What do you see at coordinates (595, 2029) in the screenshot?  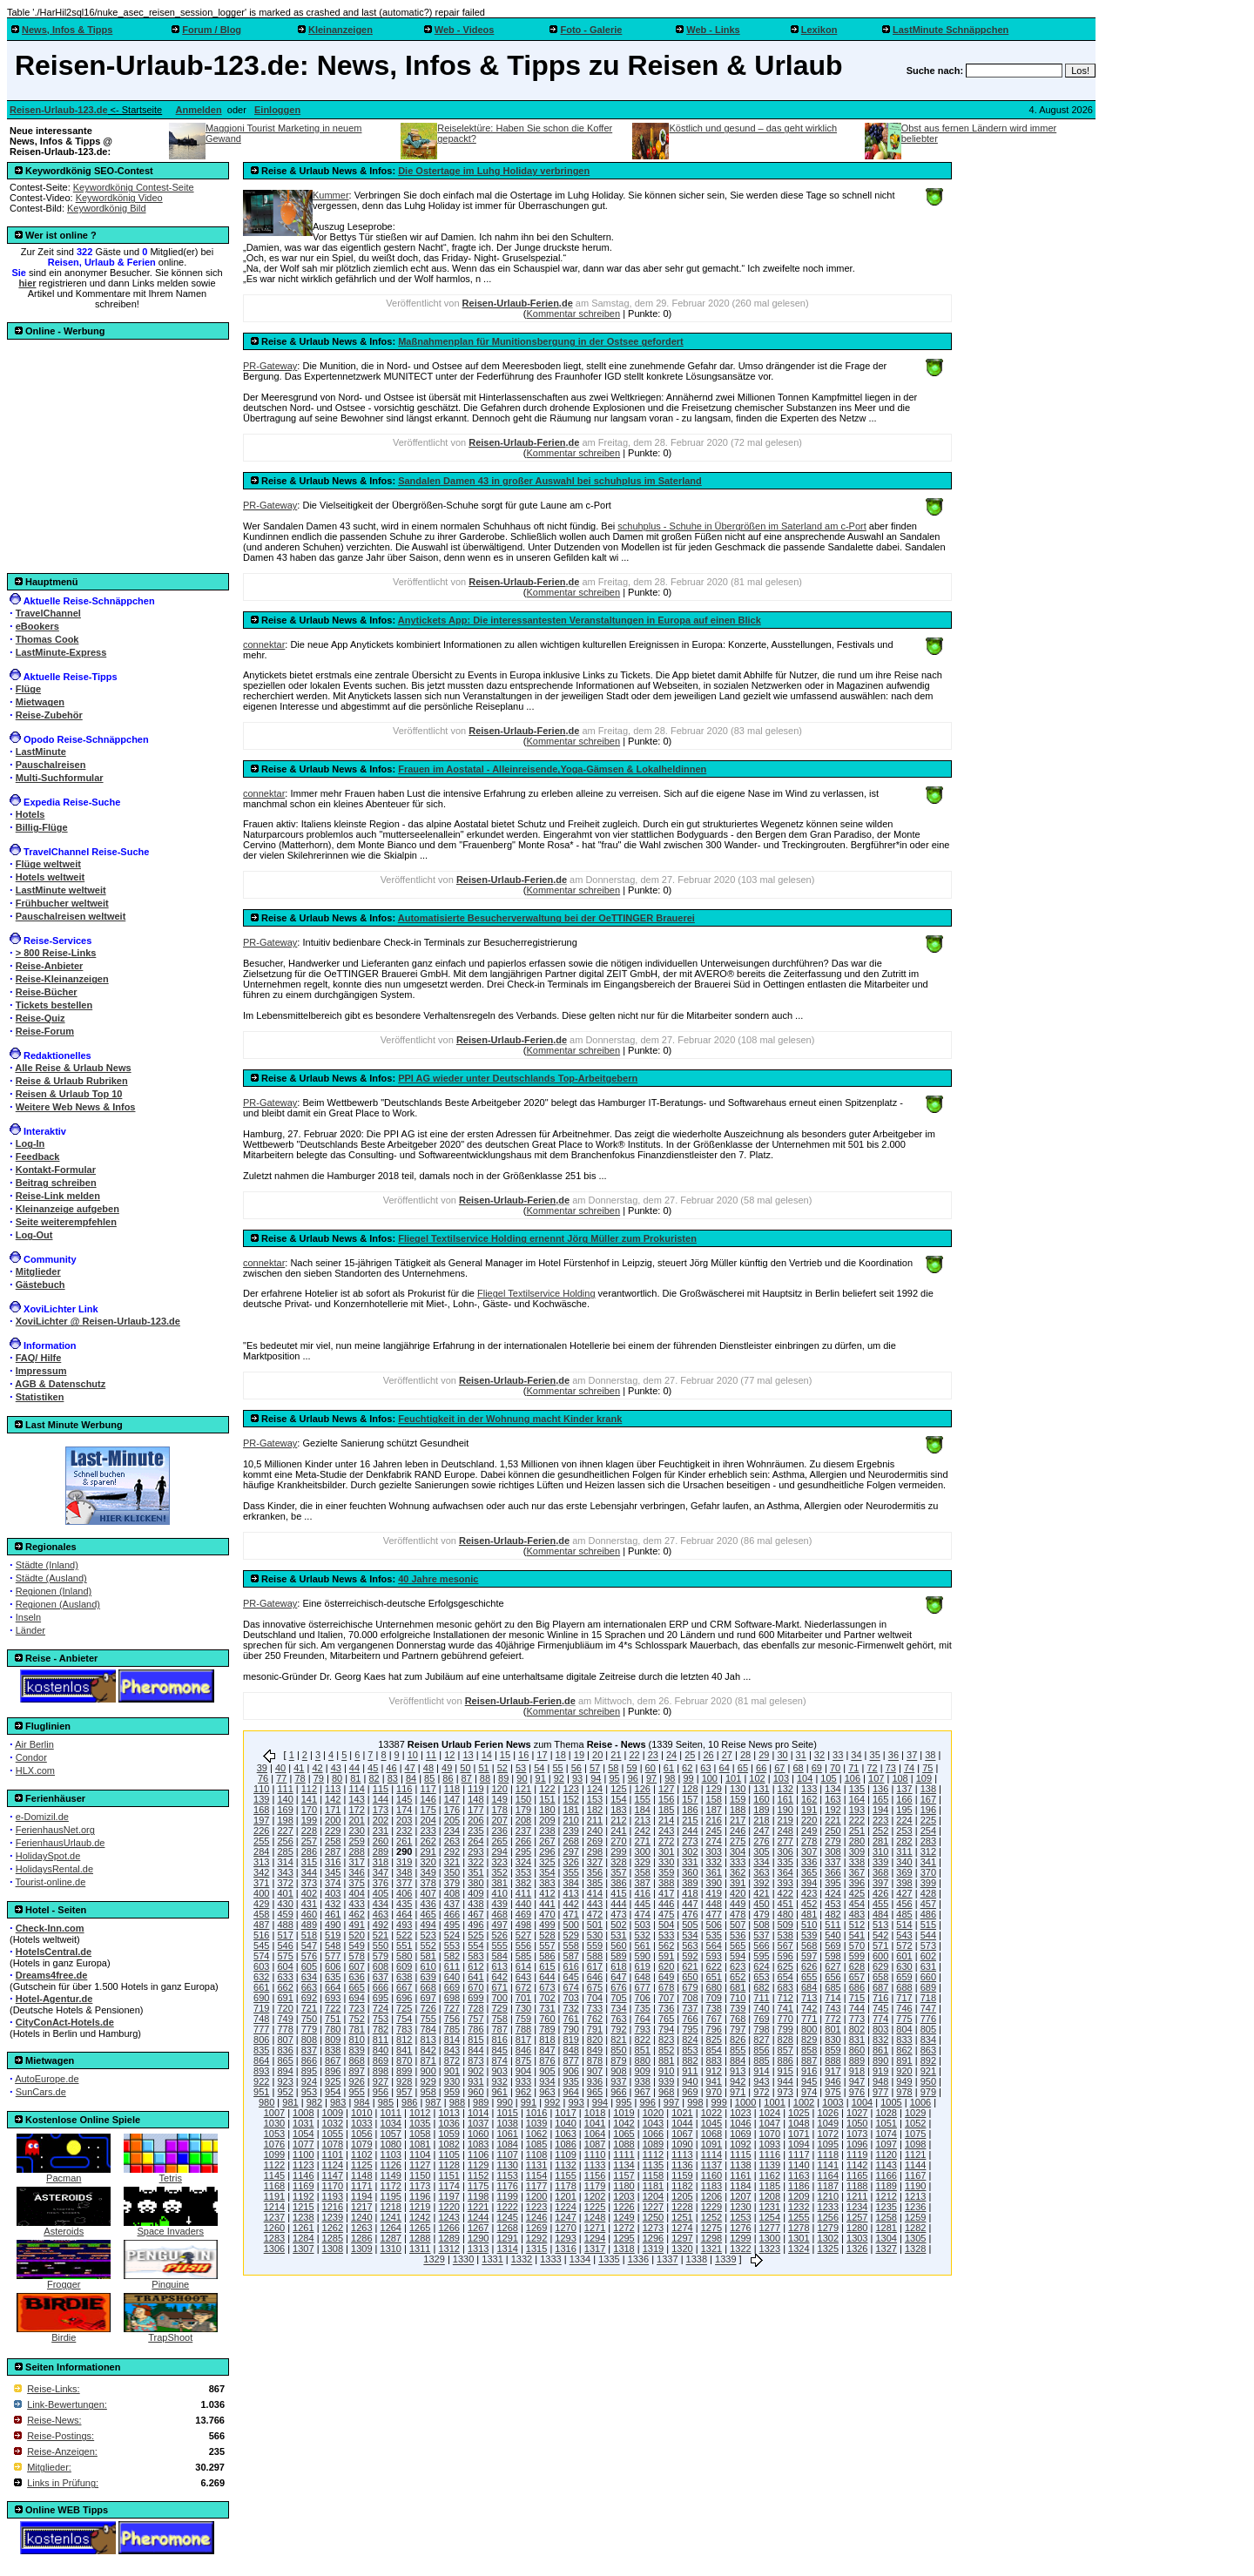 I see `791` at bounding box center [595, 2029].